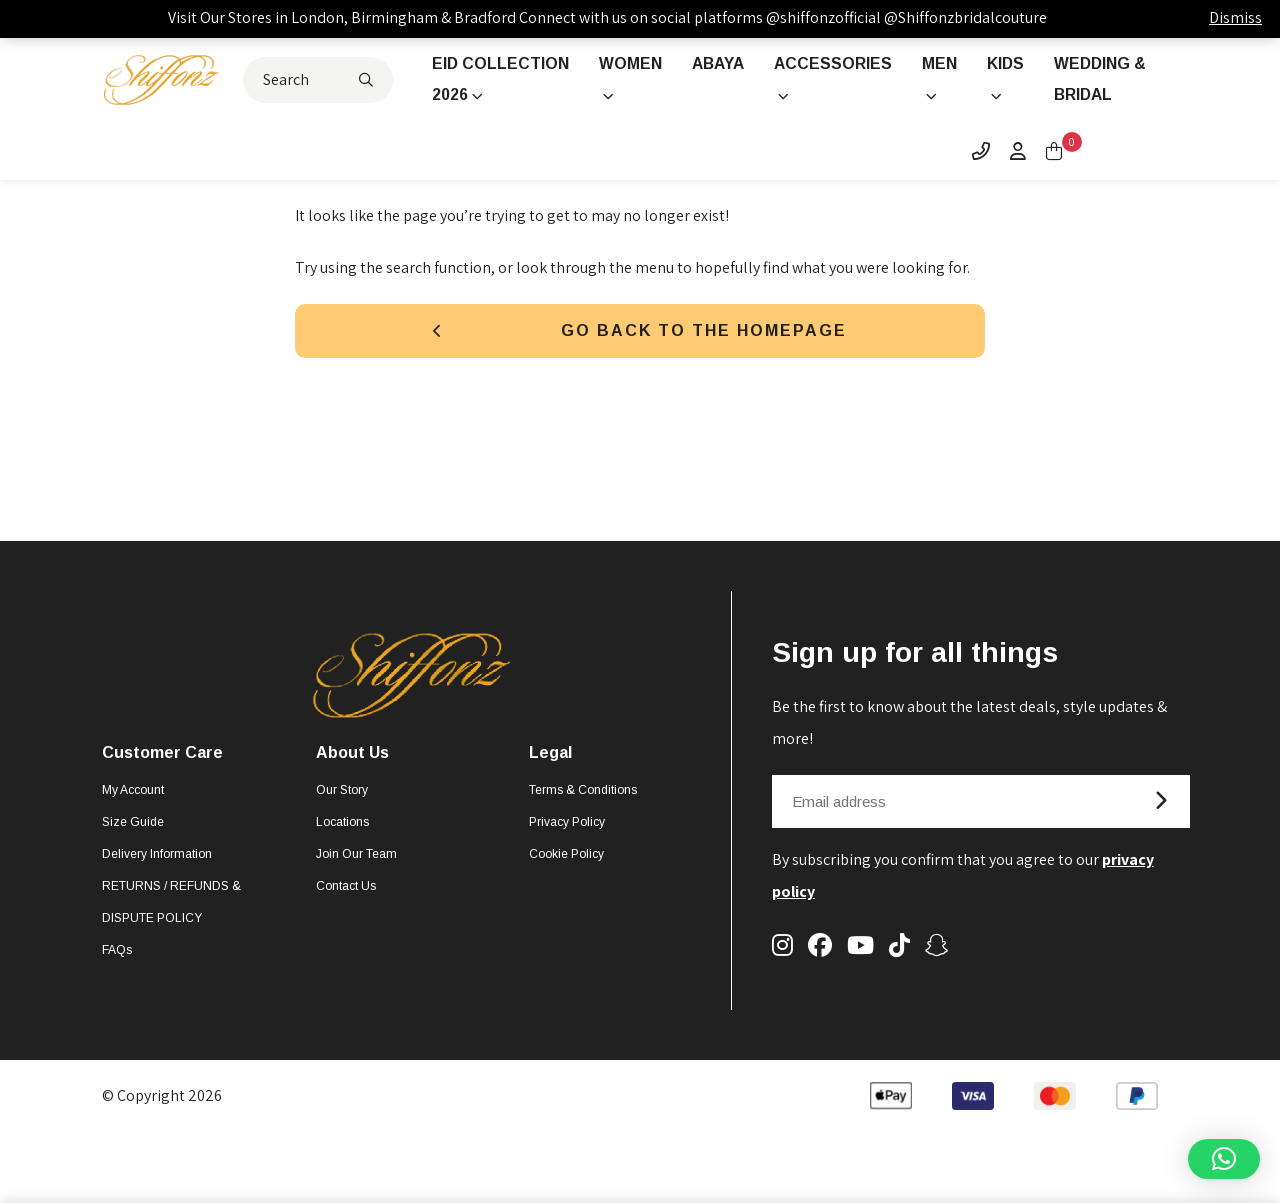  Describe the element at coordinates (717, 63) in the screenshot. I see `Abaya` at that location.